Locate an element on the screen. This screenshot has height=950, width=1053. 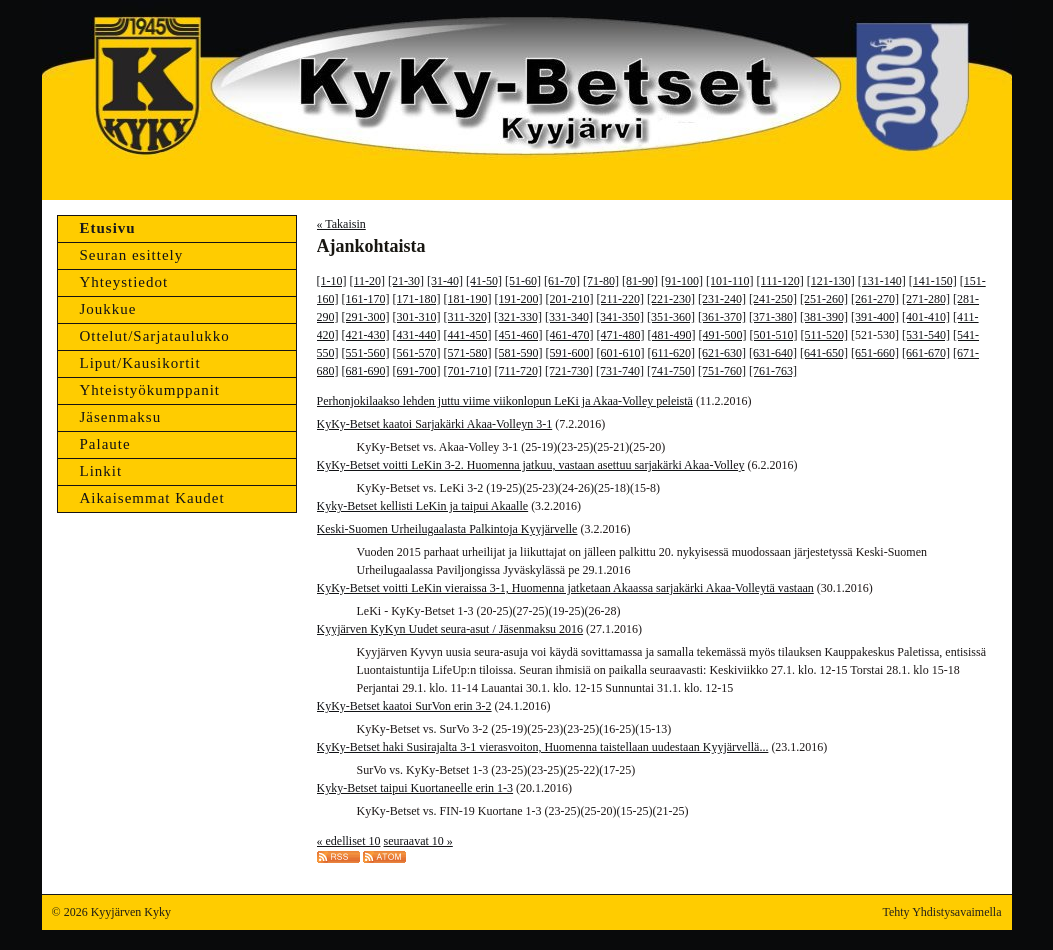
[491-500] is located at coordinates (723, 335).